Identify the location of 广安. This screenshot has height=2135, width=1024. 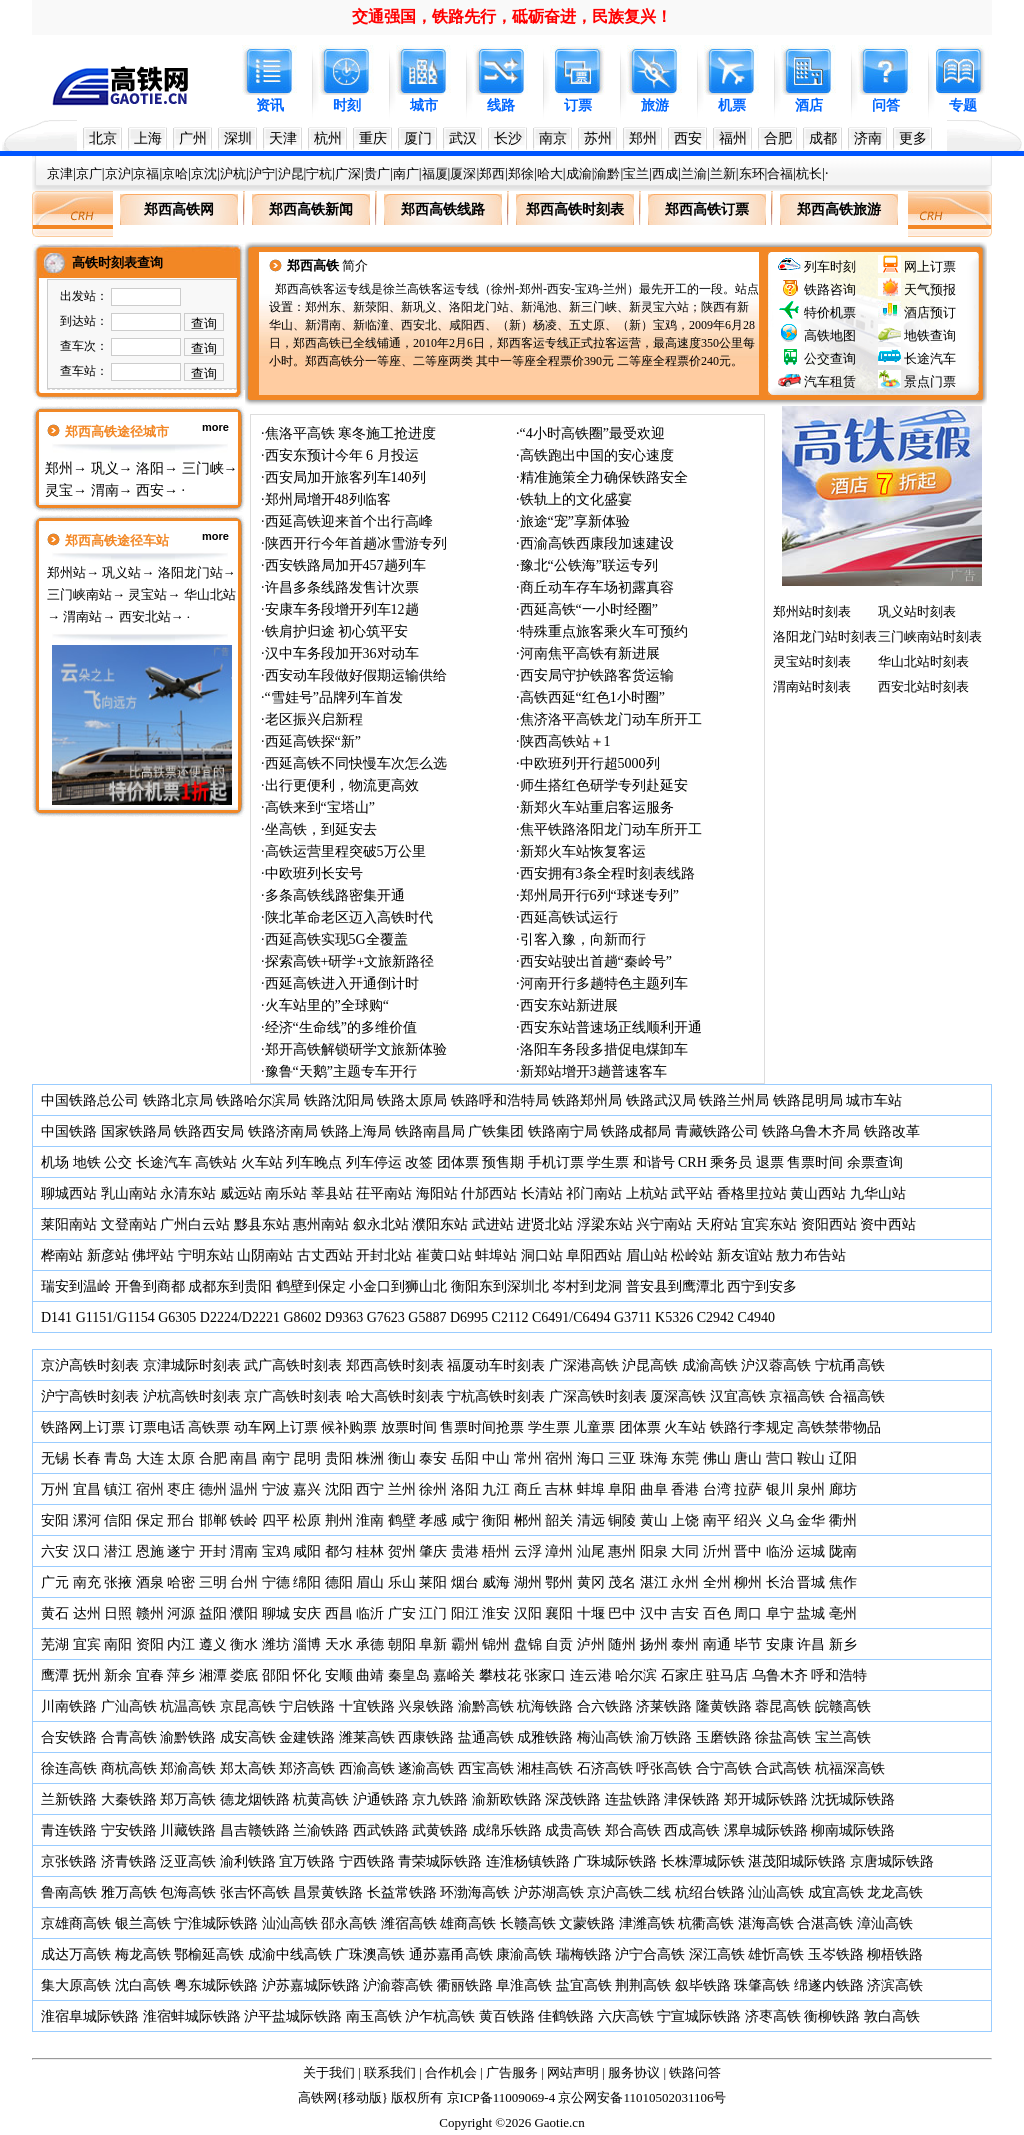
(402, 1613).